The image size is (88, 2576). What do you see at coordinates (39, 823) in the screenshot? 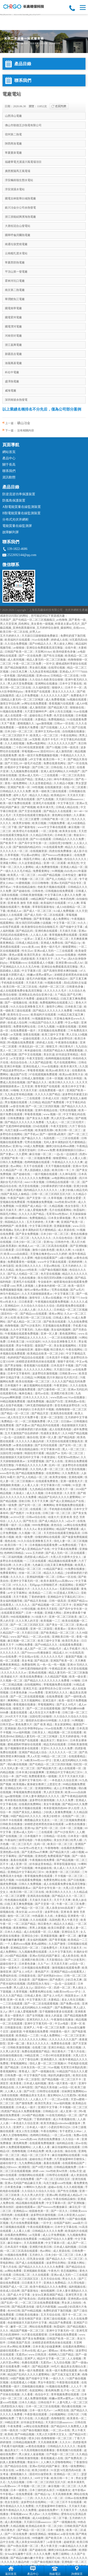
I see `欧美日视频` at bounding box center [39, 823].